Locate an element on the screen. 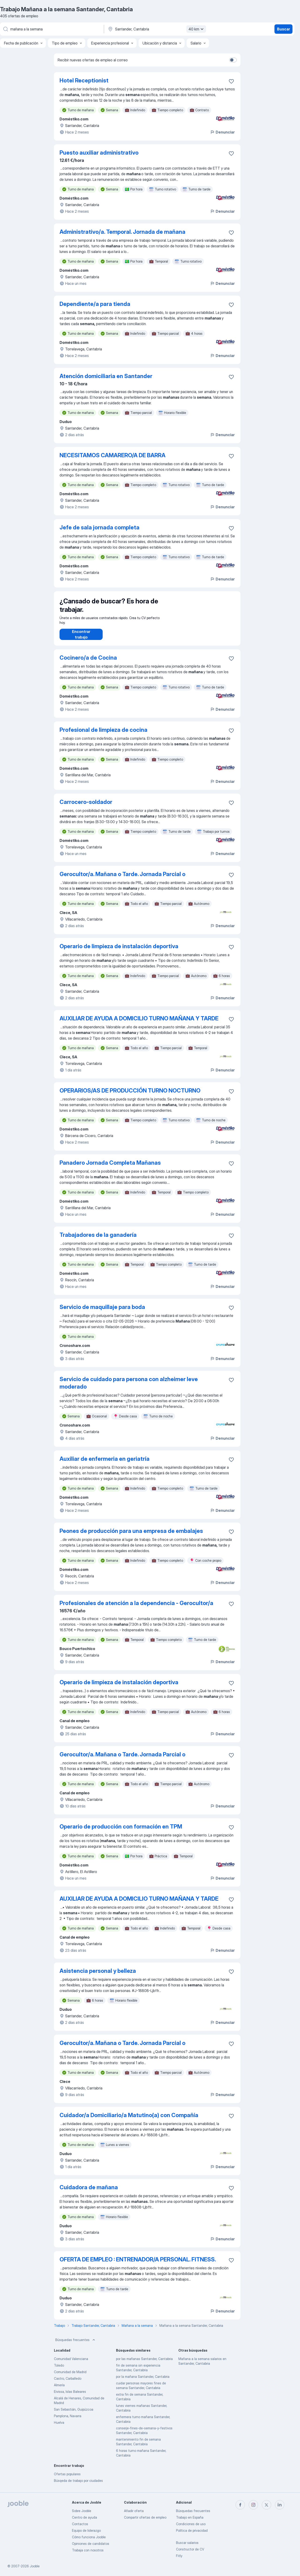 Image resolution: width=300 pixels, height=2576 pixels. Profesional de limpieza de cocina is located at coordinates (103, 734).